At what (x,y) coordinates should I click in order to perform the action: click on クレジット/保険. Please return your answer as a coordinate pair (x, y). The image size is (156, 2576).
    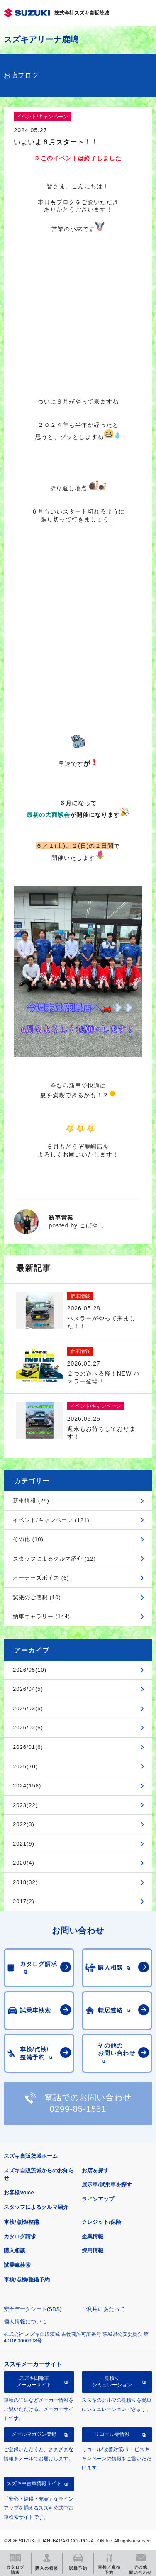
    Looking at the image, I should click on (101, 2222).